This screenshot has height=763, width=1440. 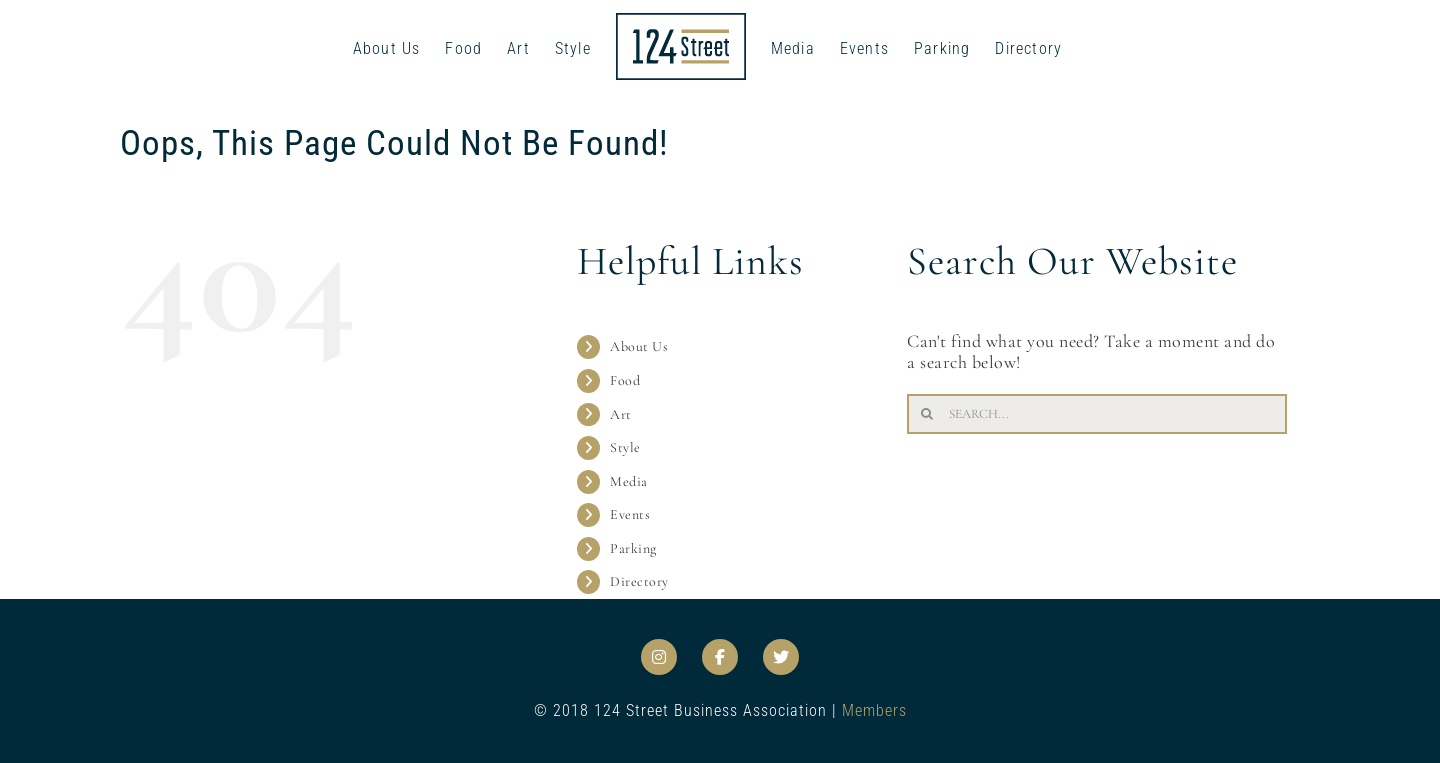 I want to click on [Search...], so click(x=1097, y=414).